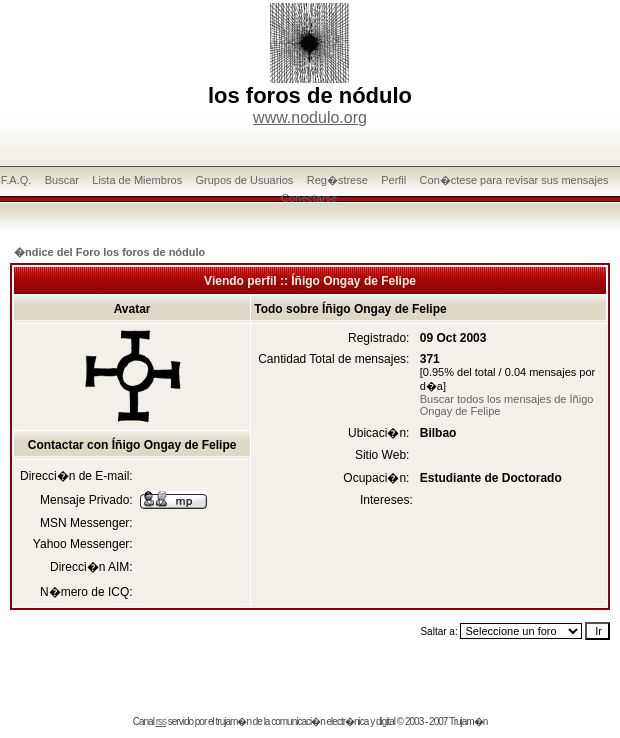  Describe the element at coordinates (514, 180) in the screenshot. I see `Con�ctese para revisar sus mensajes` at that location.